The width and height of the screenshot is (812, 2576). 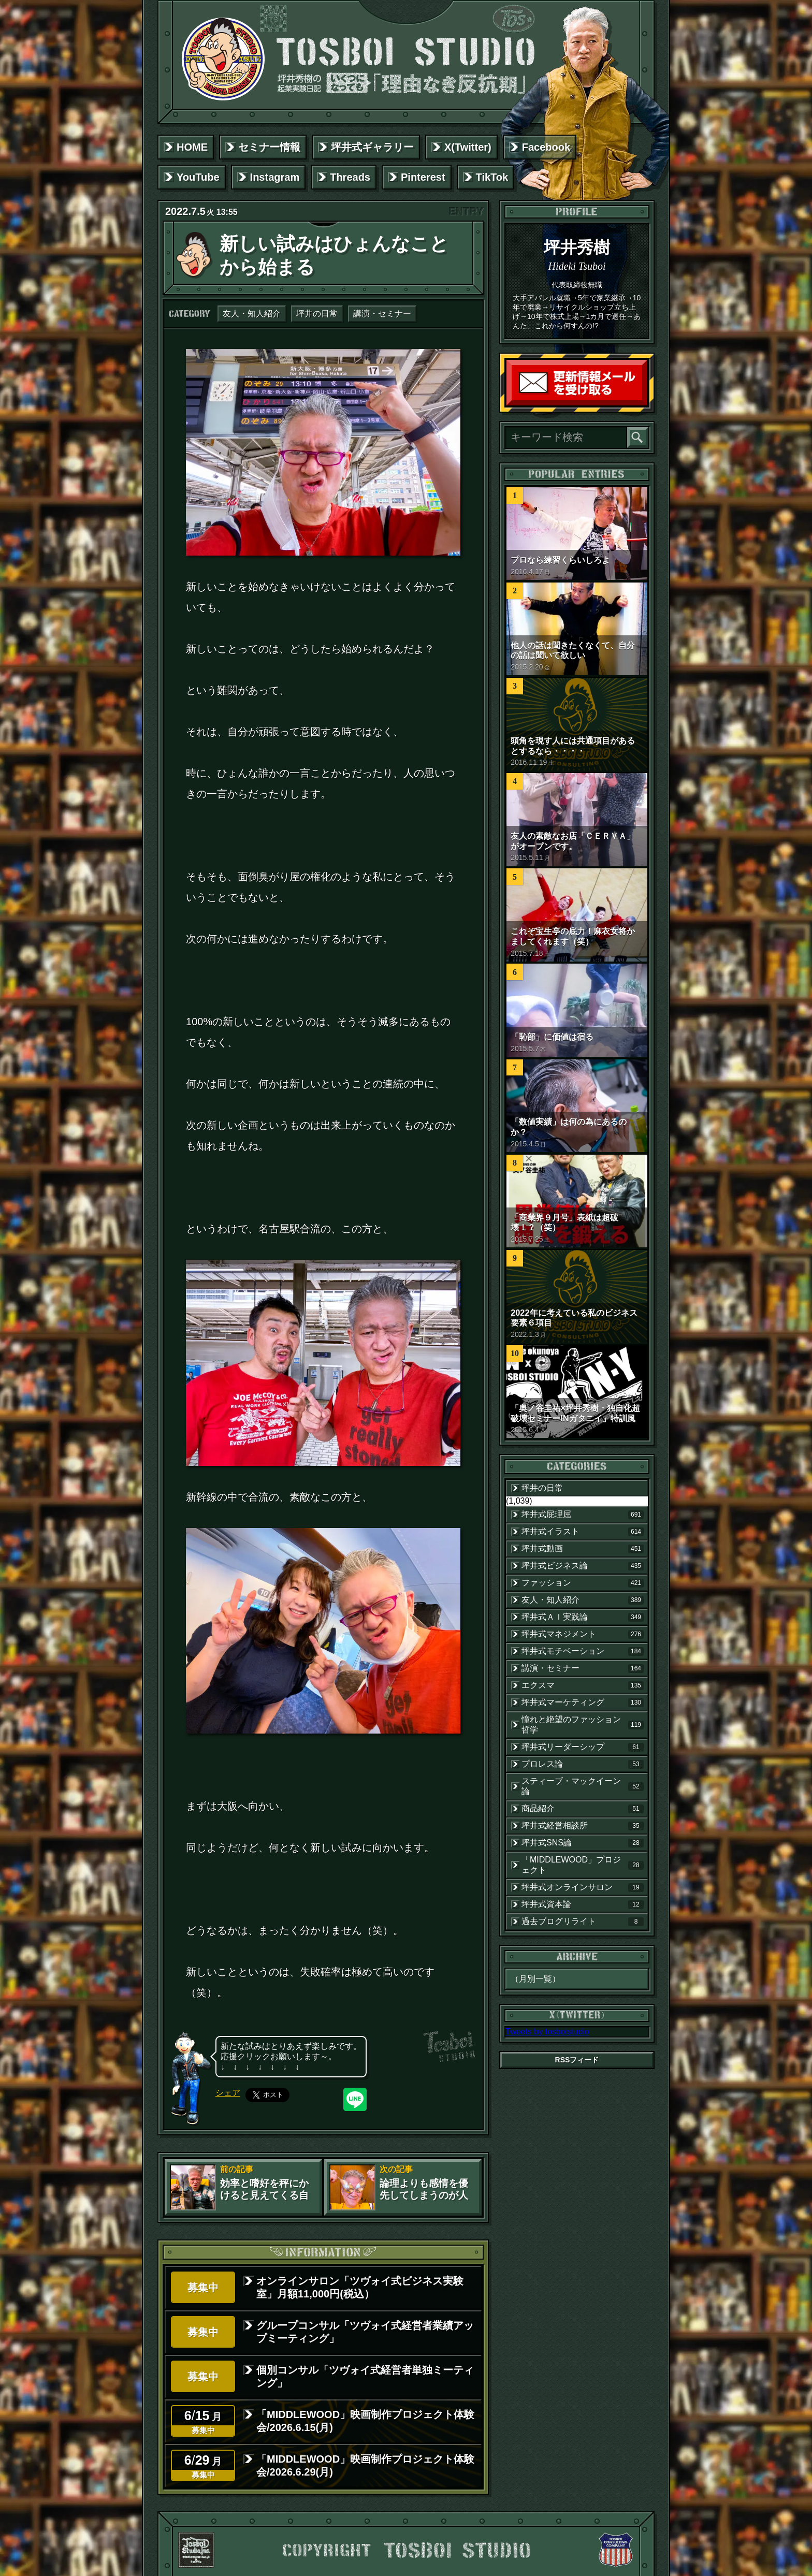 What do you see at coordinates (582, 1651) in the screenshot?
I see `坪井式モチベーション` at bounding box center [582, 1651].